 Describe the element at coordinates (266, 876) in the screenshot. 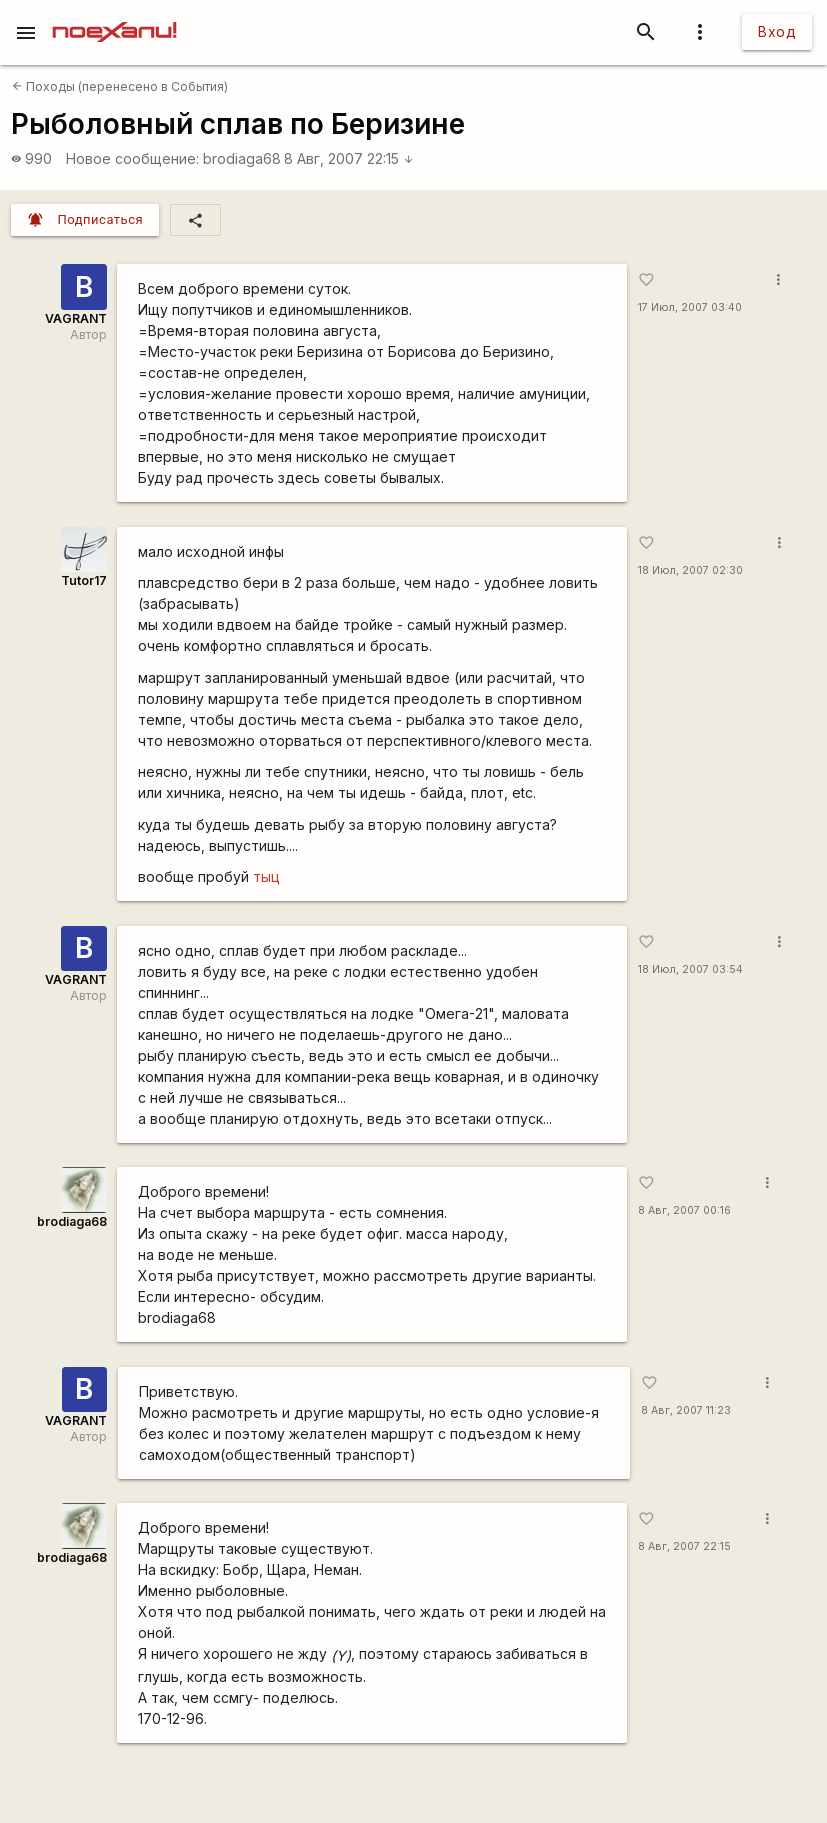

I see `тыц` at that location.